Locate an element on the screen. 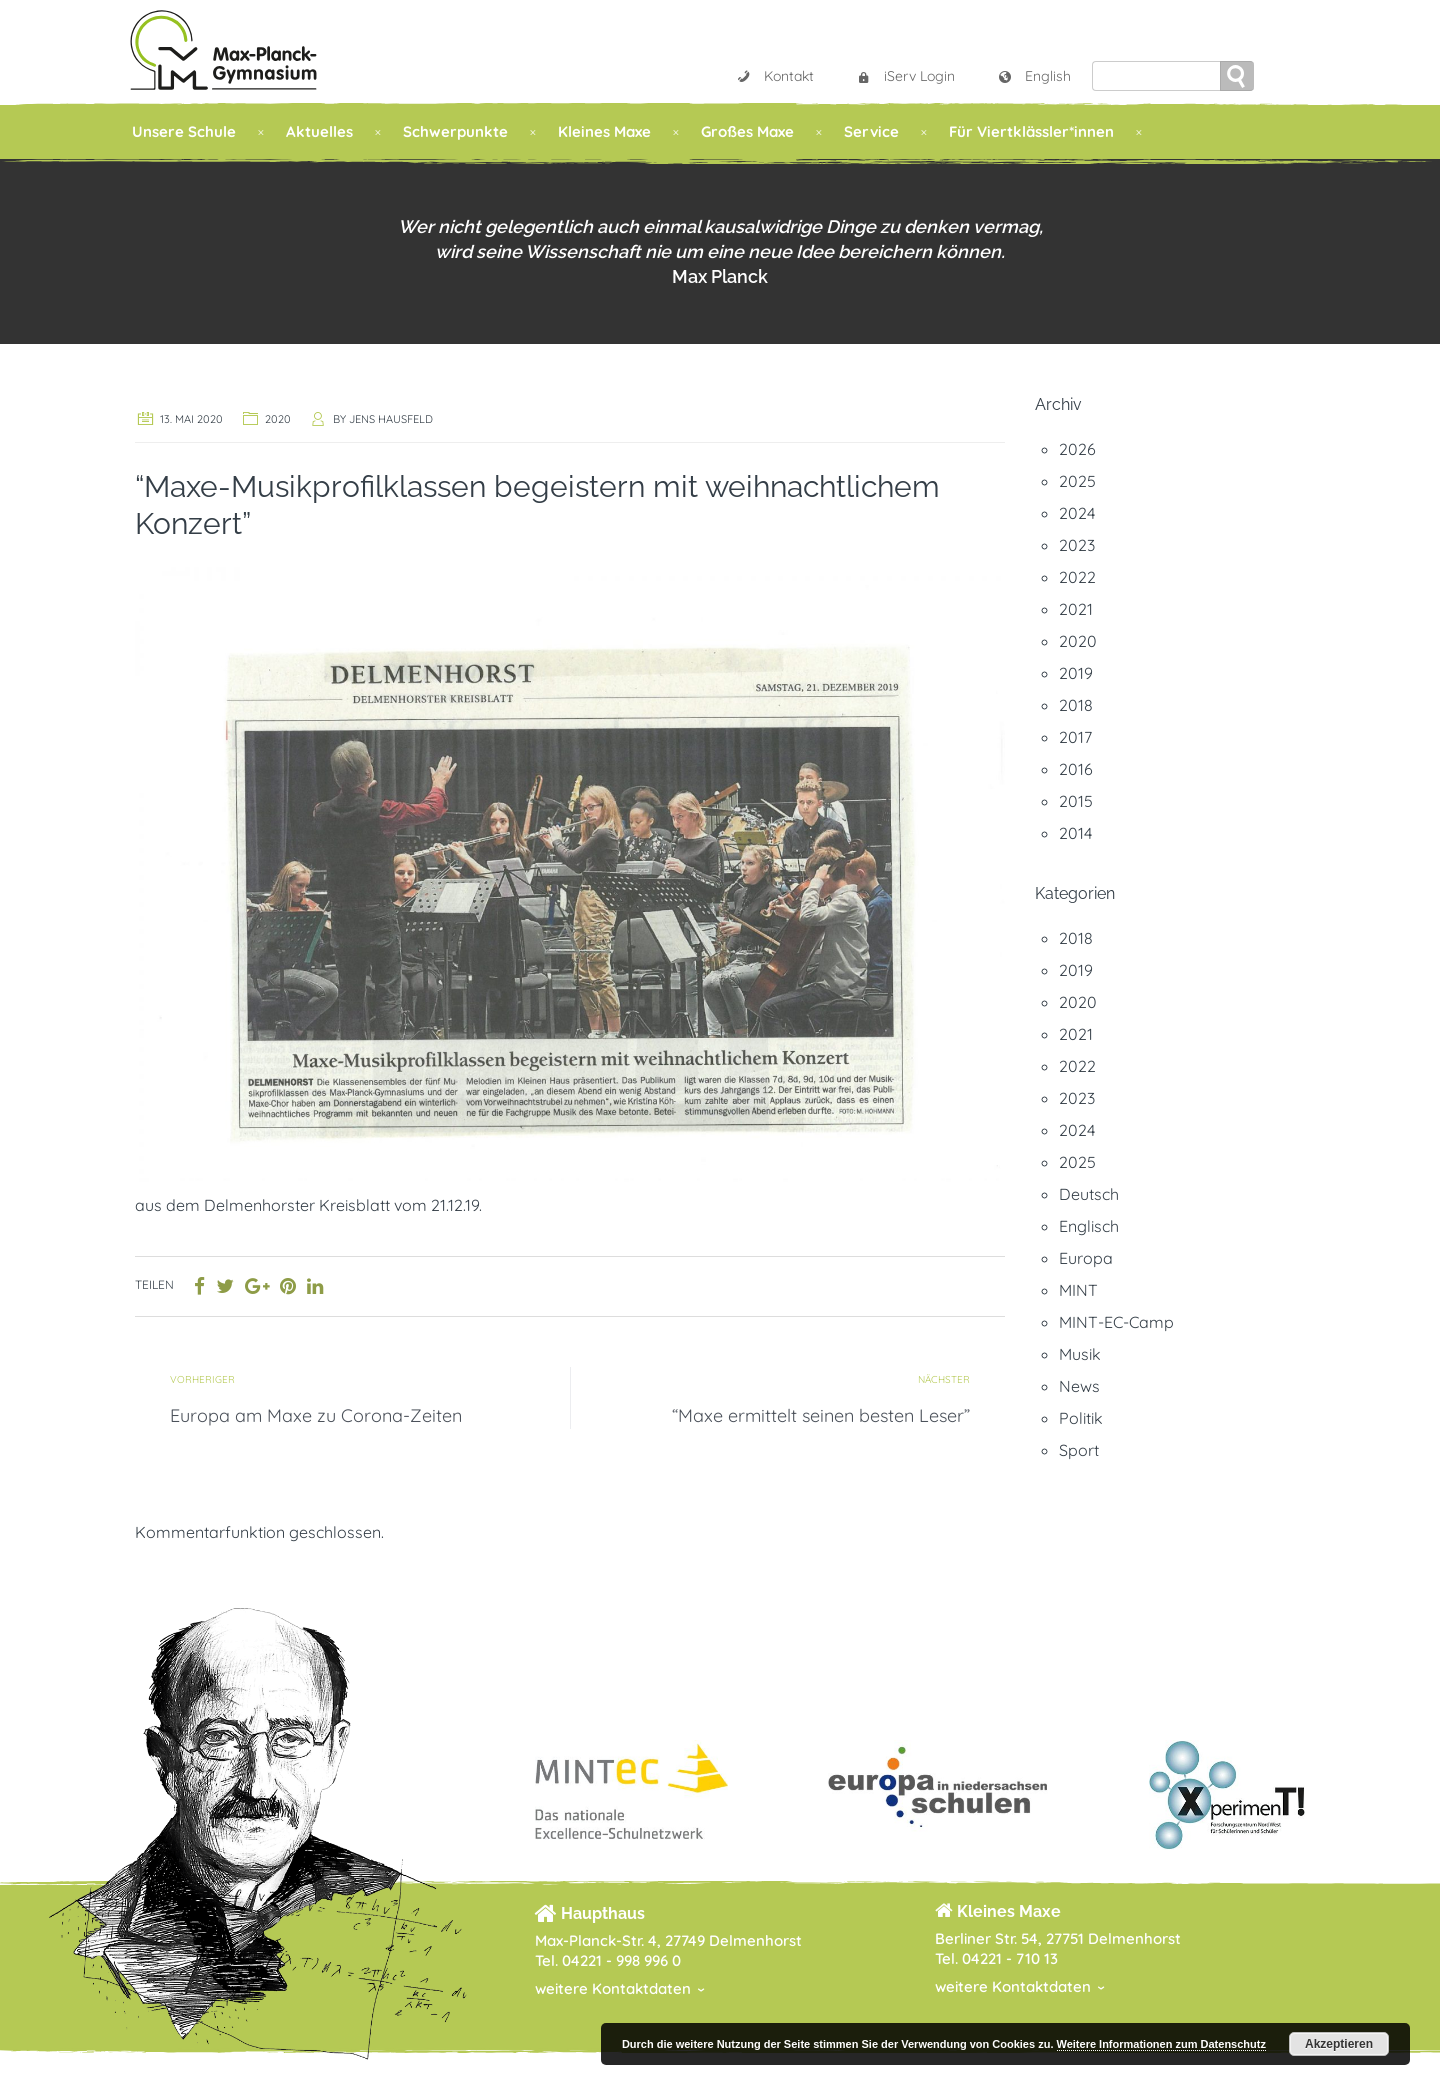  Weitere Informationen zum Datenschutz is located at coordinates (1161, 2044).